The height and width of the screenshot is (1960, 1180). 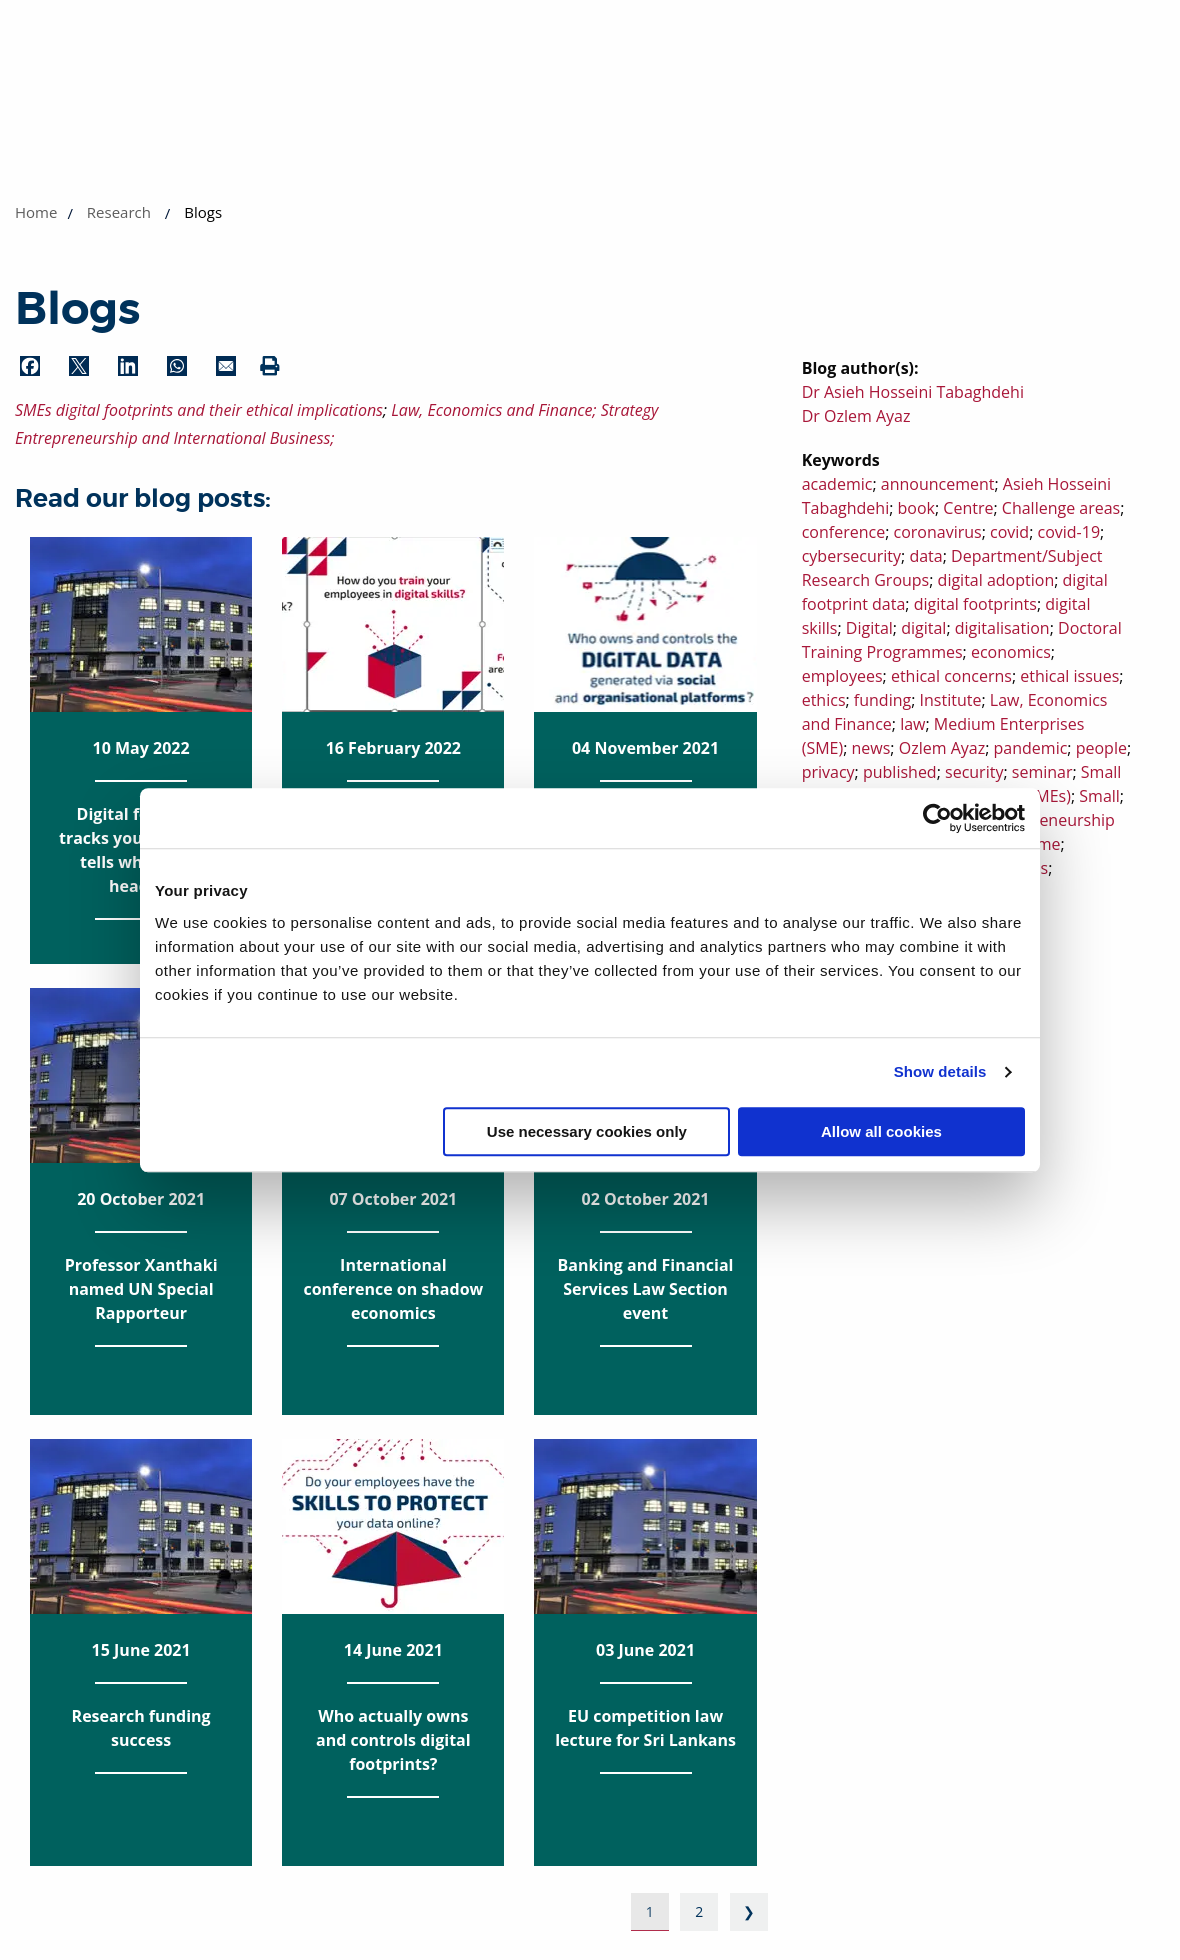 What do you see at coordinates (1031, 748) in the screenshot?
I see `pandemic` at bounding box center [1031, 748].